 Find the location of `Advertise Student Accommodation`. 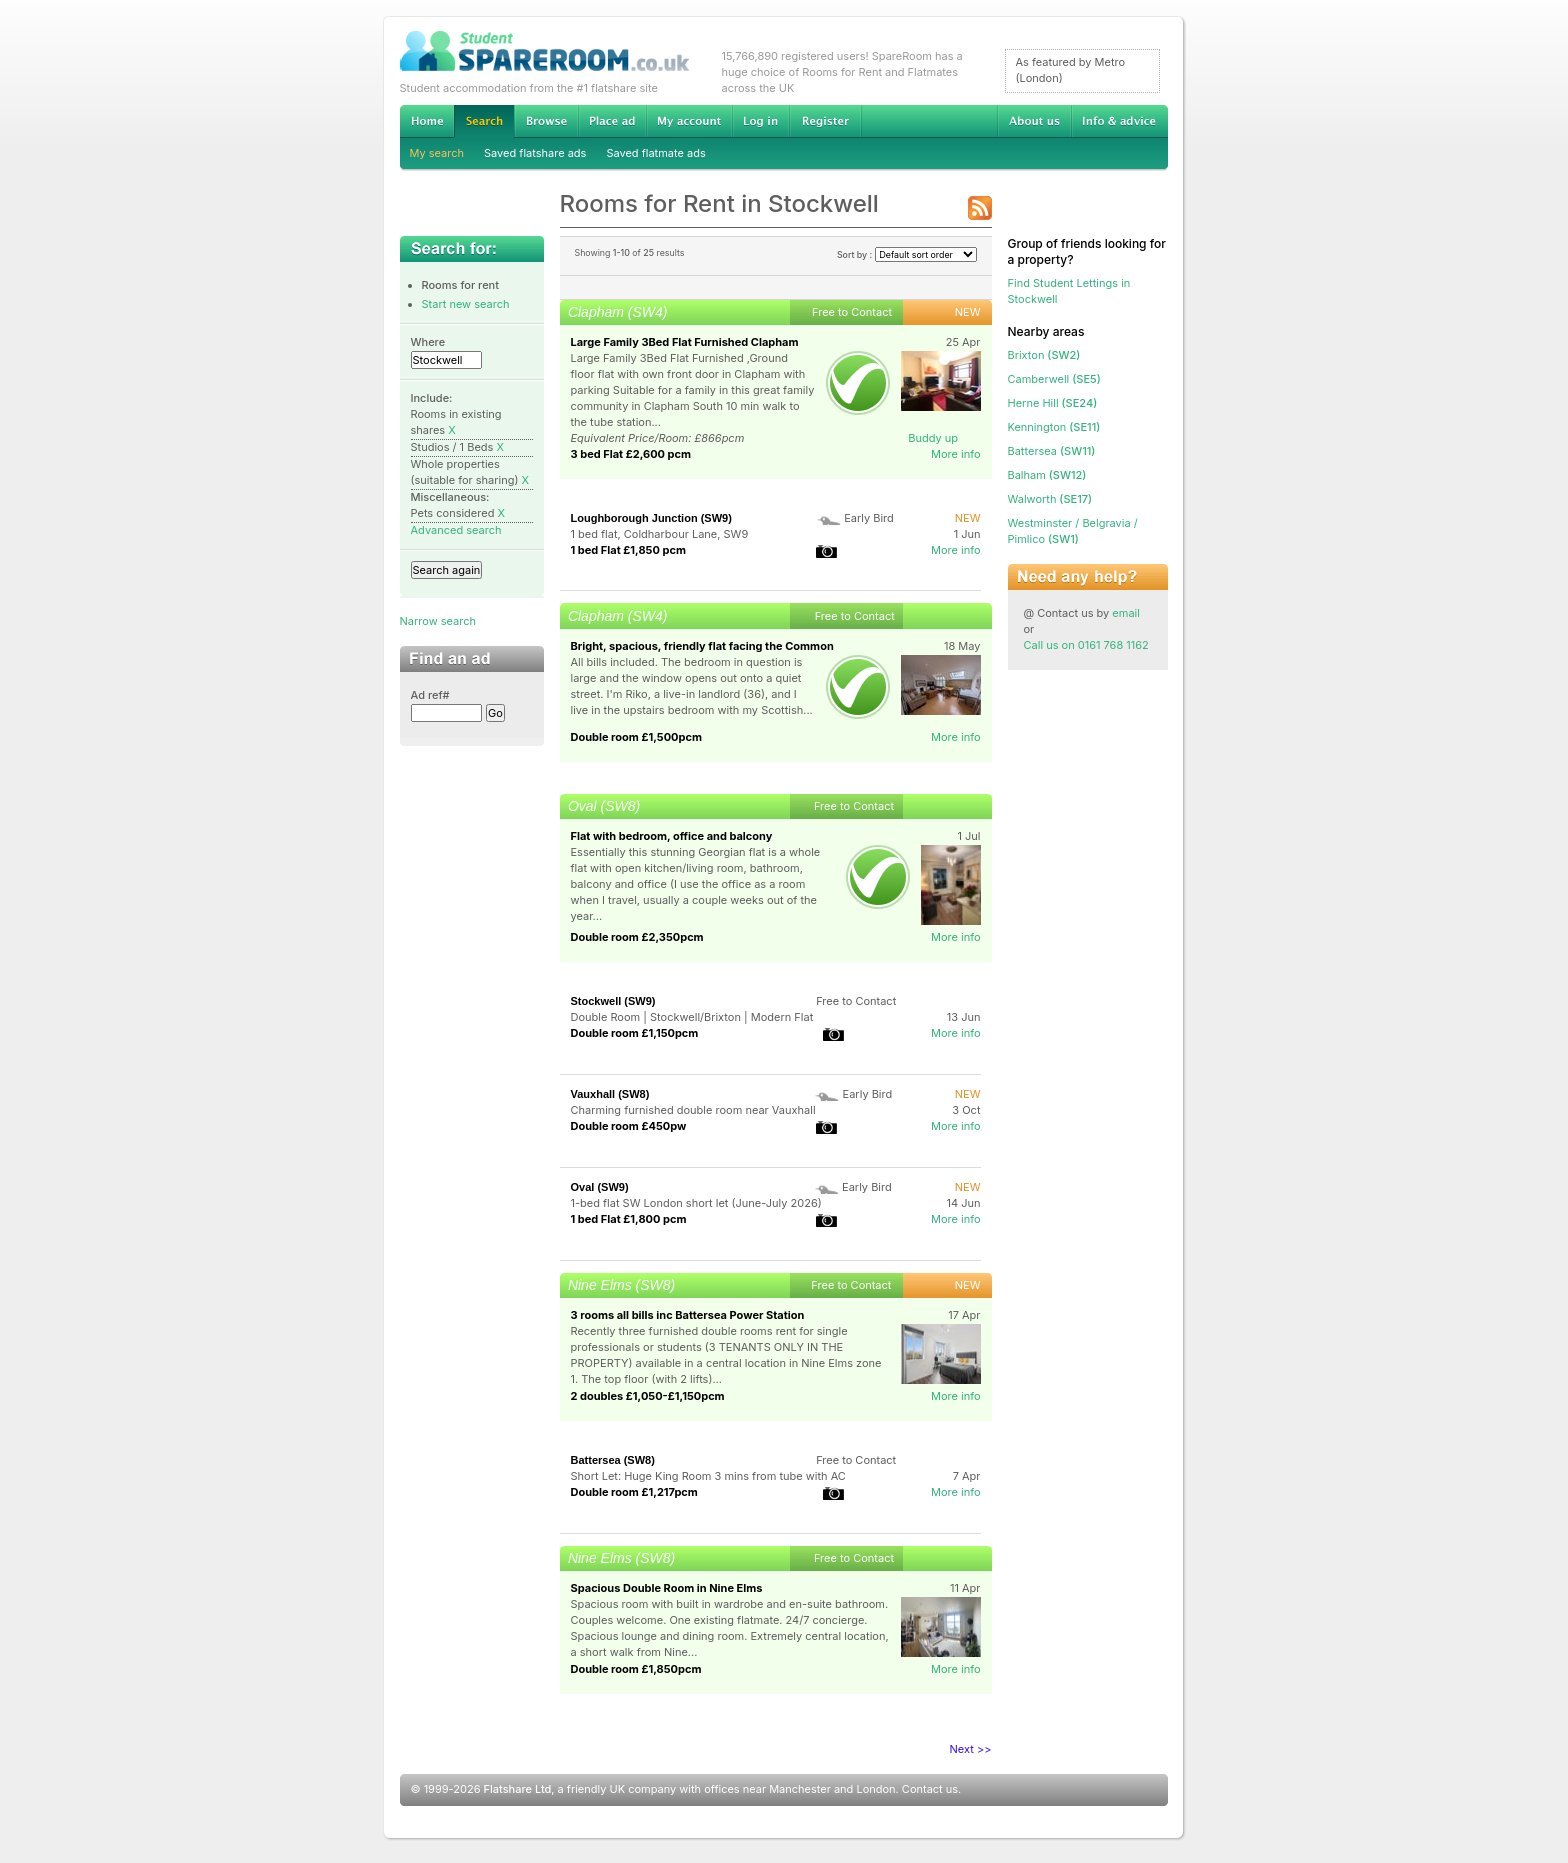

Advertise Student Accommodation is located at coordinates (612, 121).